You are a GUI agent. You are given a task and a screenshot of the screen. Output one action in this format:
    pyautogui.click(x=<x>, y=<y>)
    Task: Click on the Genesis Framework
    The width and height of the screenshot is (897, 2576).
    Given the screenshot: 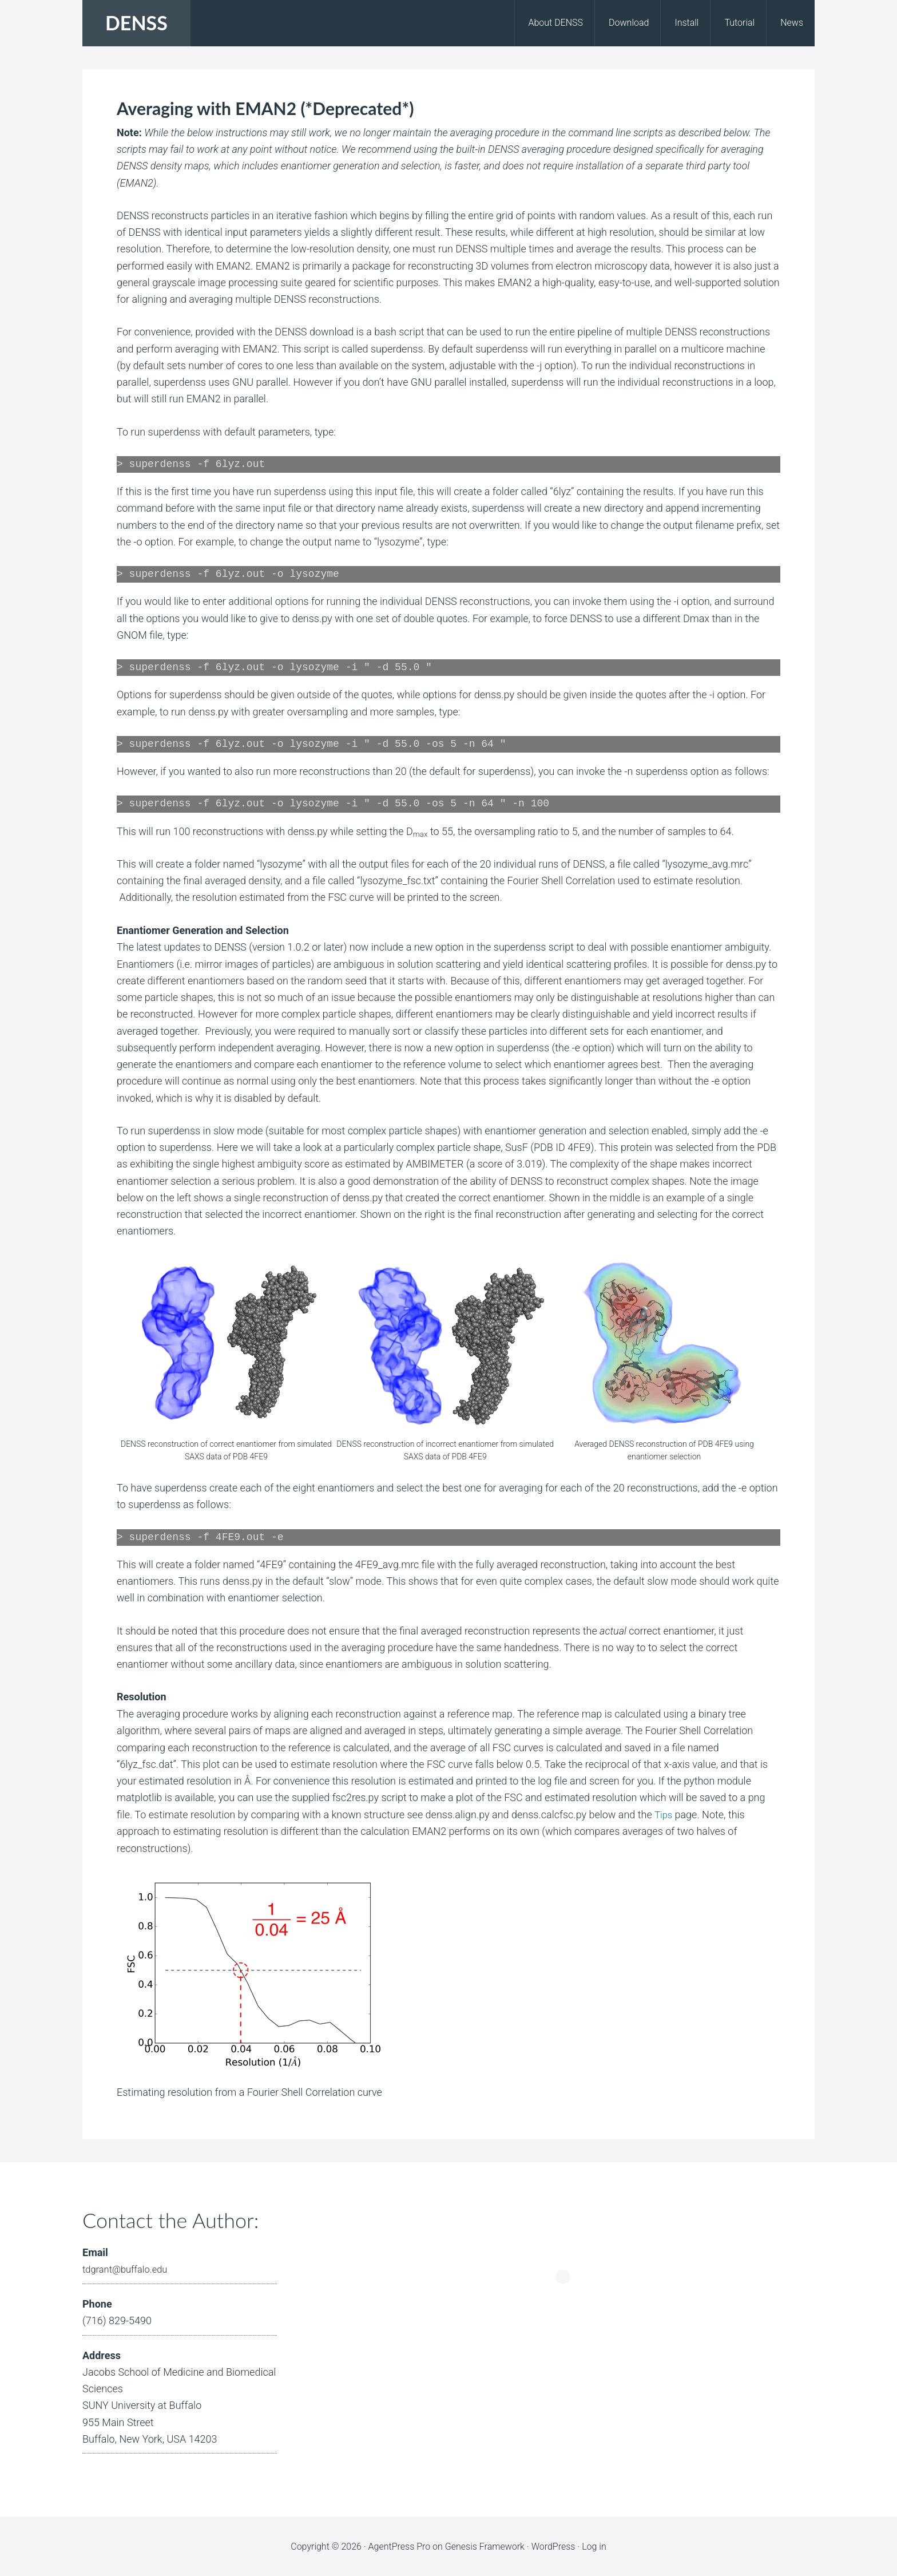 What is the action you would take?
    pyautogui.click(x=485, y=2545)
    